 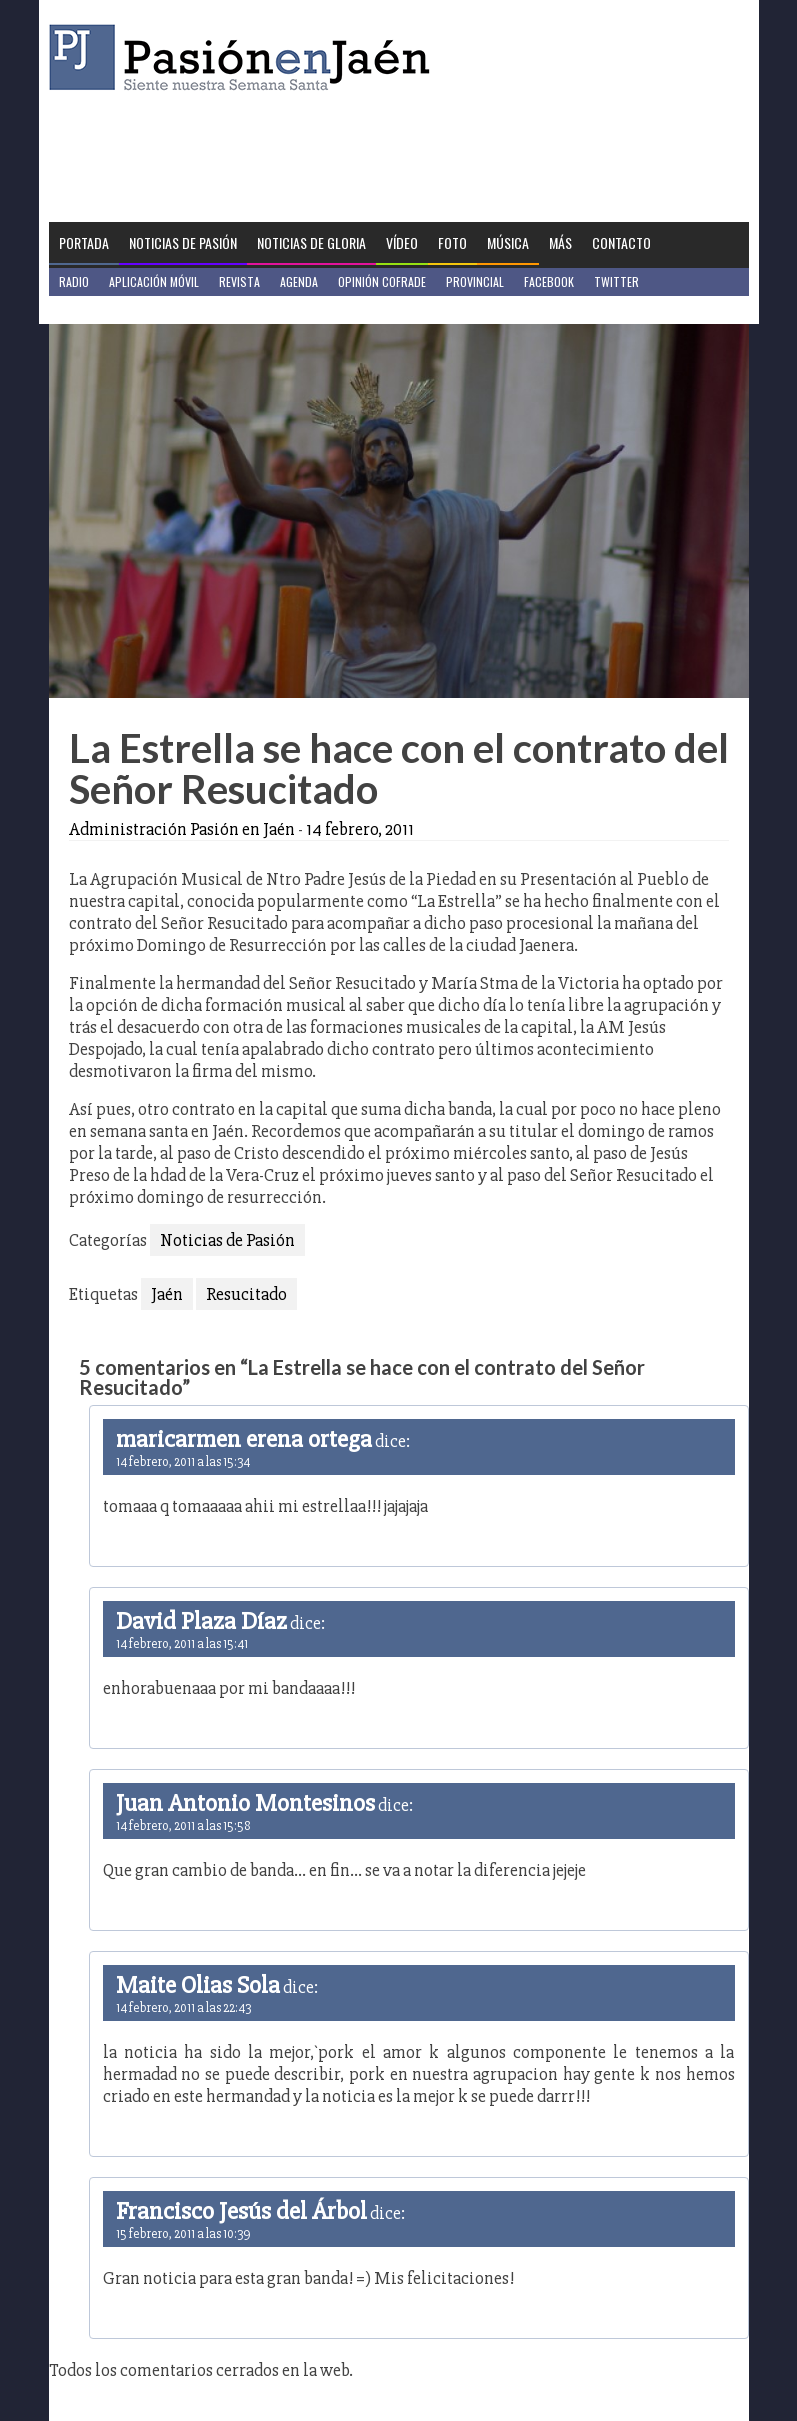 What do you see at coordinates (382, 281) in the screenshot?
I see `Opinión Cofrade` at bounding box center [382, 281].